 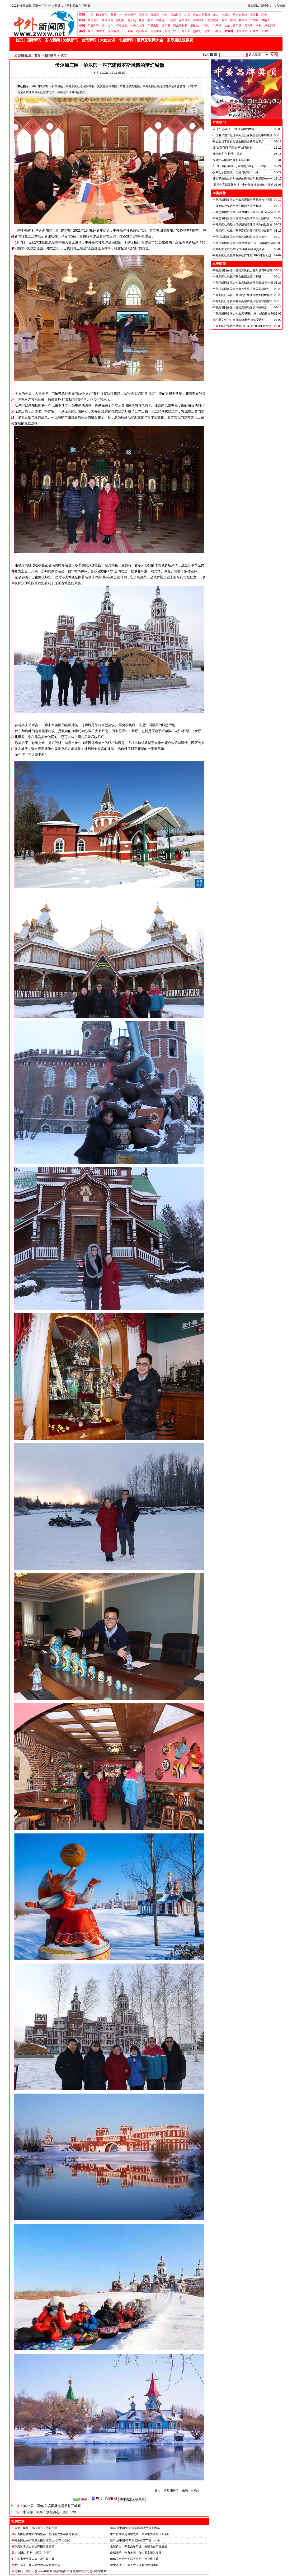 I want to click on 芬兰, so click(x=224, y=20).